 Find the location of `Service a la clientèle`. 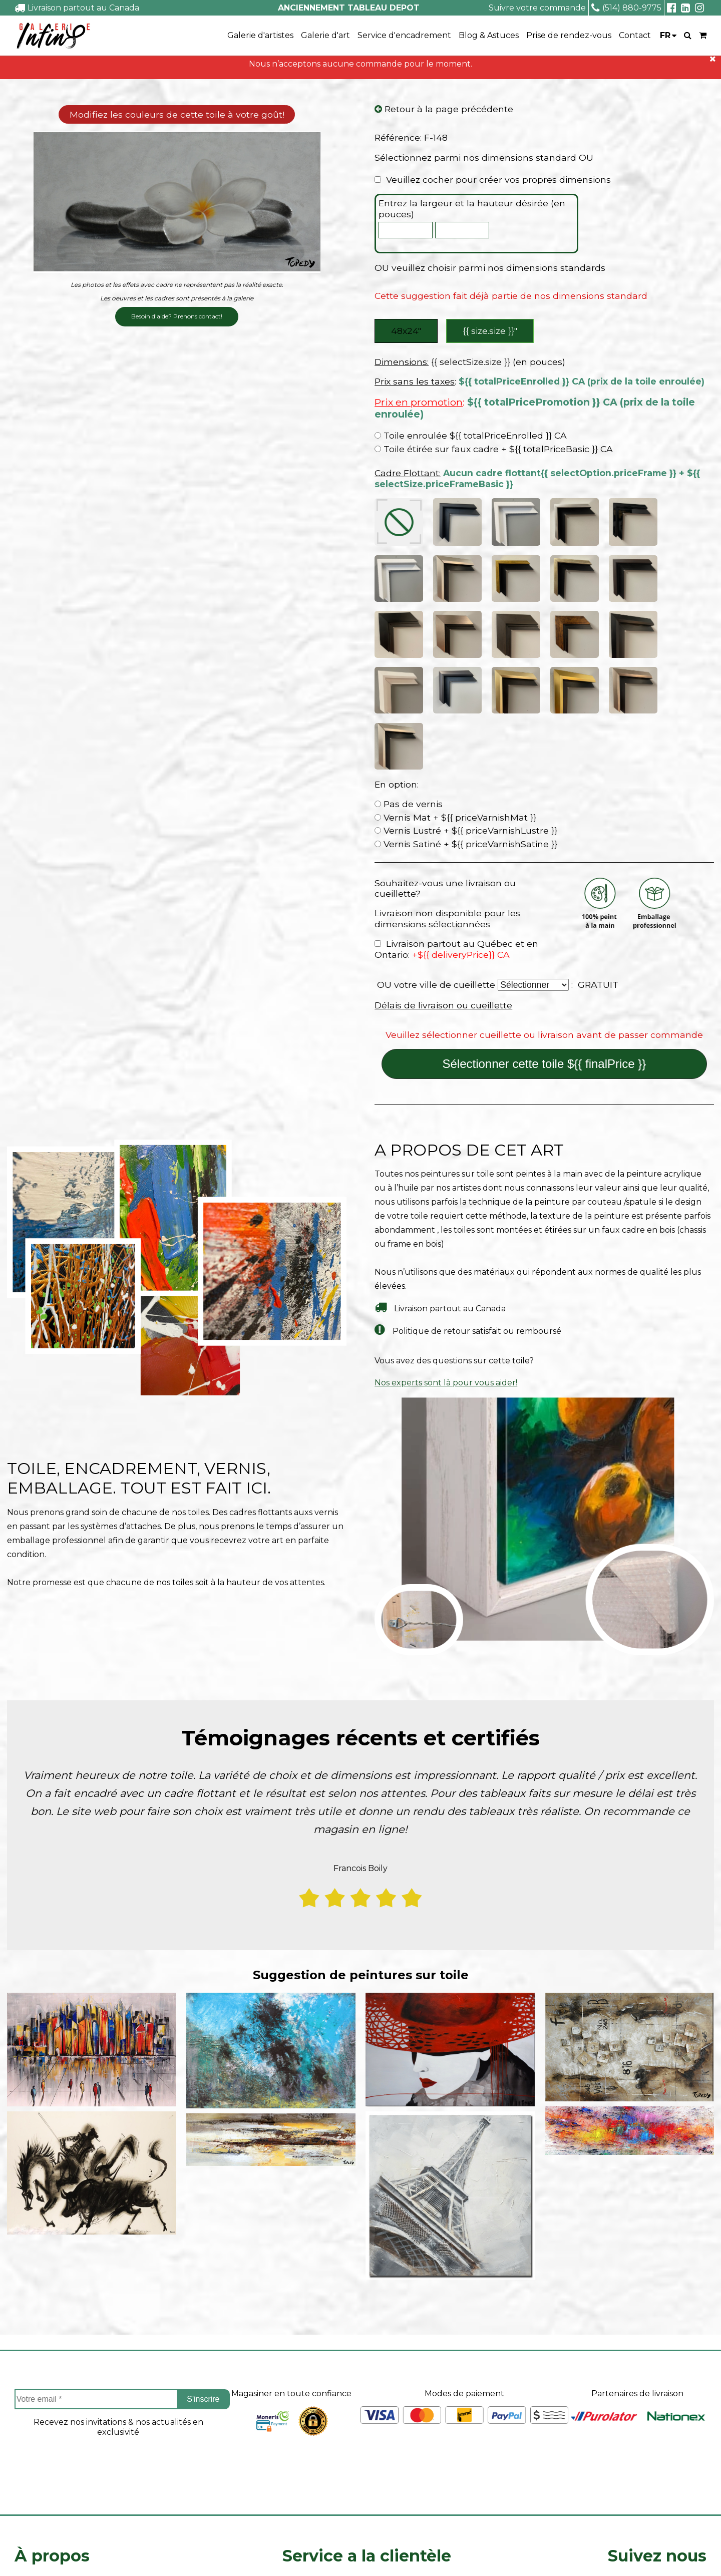

Service a la clientèle is located at coordinates (366, 2391).